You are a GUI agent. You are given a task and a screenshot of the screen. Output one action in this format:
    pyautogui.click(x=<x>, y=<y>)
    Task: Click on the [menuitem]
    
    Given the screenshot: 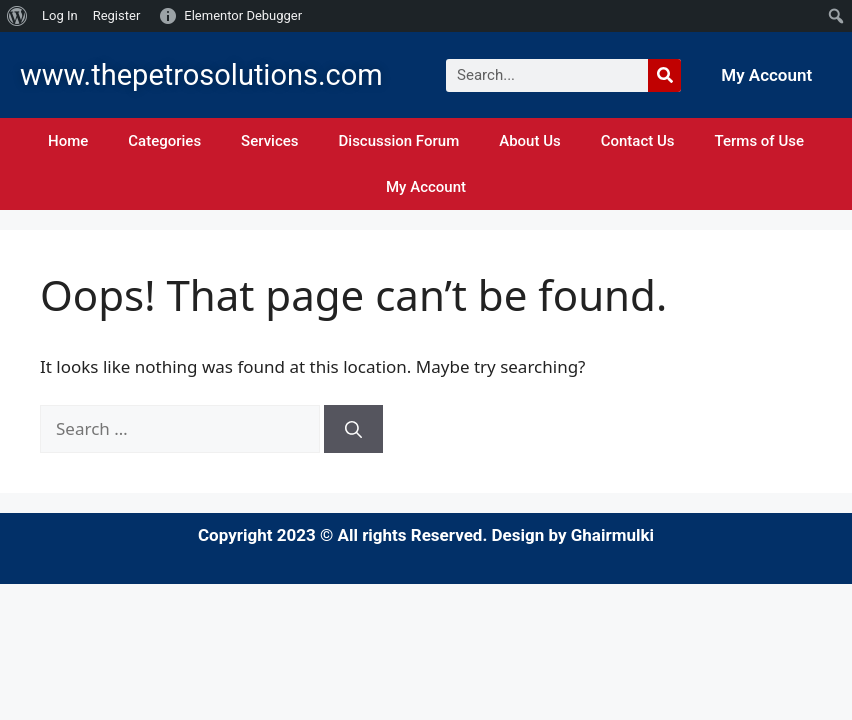 What is the action you would take?
    pyautogui.click(x=17, y=16)
    